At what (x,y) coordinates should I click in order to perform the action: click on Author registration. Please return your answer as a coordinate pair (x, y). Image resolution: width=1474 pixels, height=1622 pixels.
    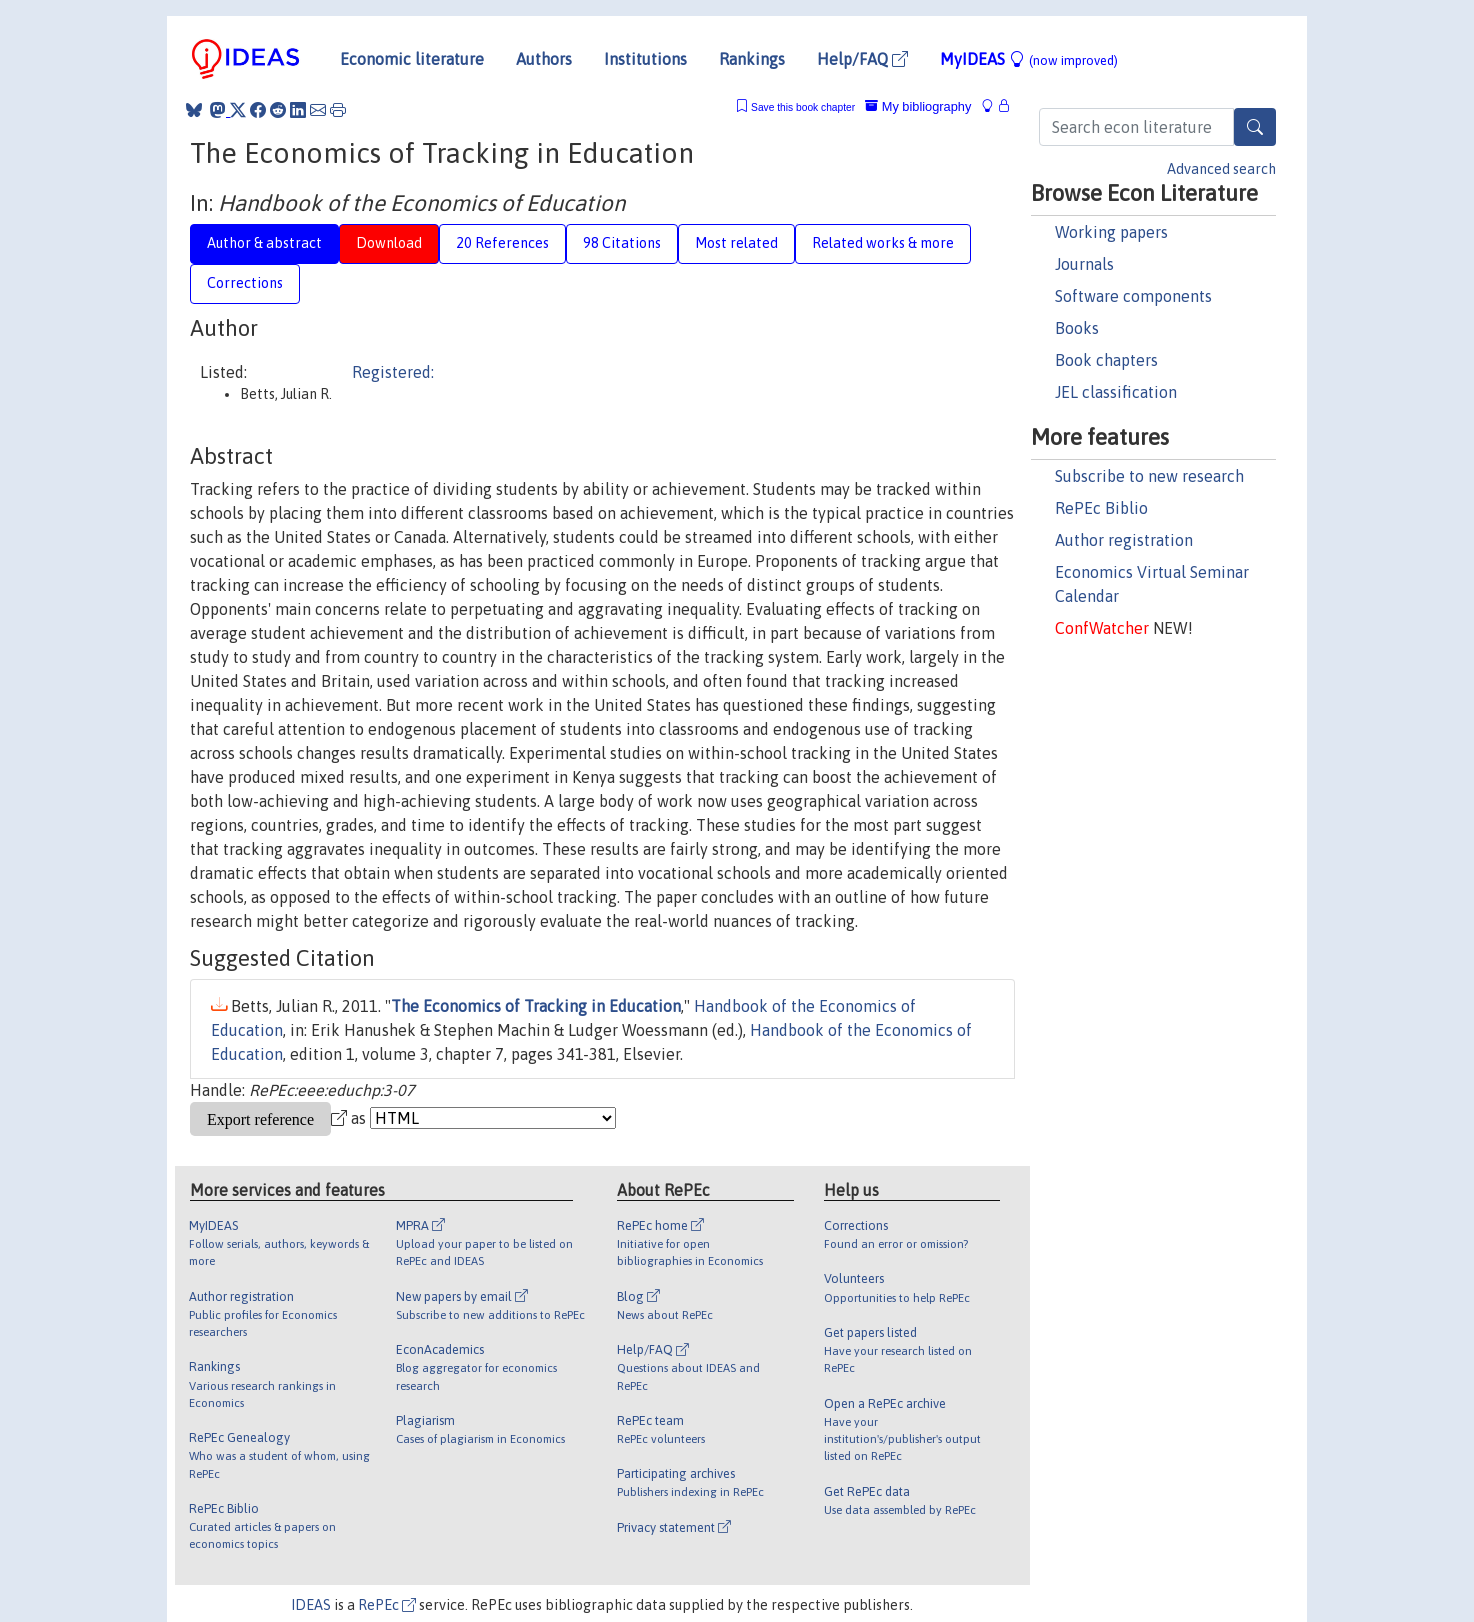
    Looking at the image, I should click on (1124, 540).